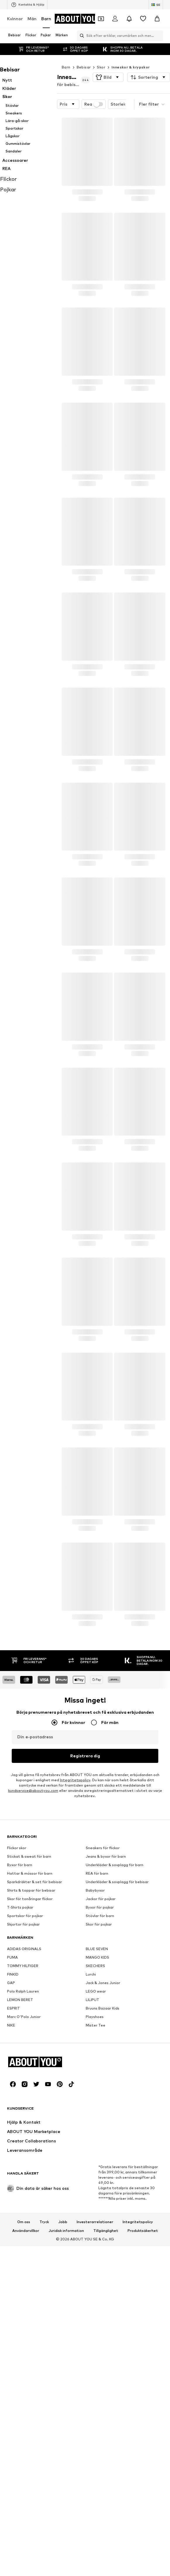 The width and height of the screenshot is (170, 2576). I want to click on TOMMY HILFIGER, so click(22, 2122).